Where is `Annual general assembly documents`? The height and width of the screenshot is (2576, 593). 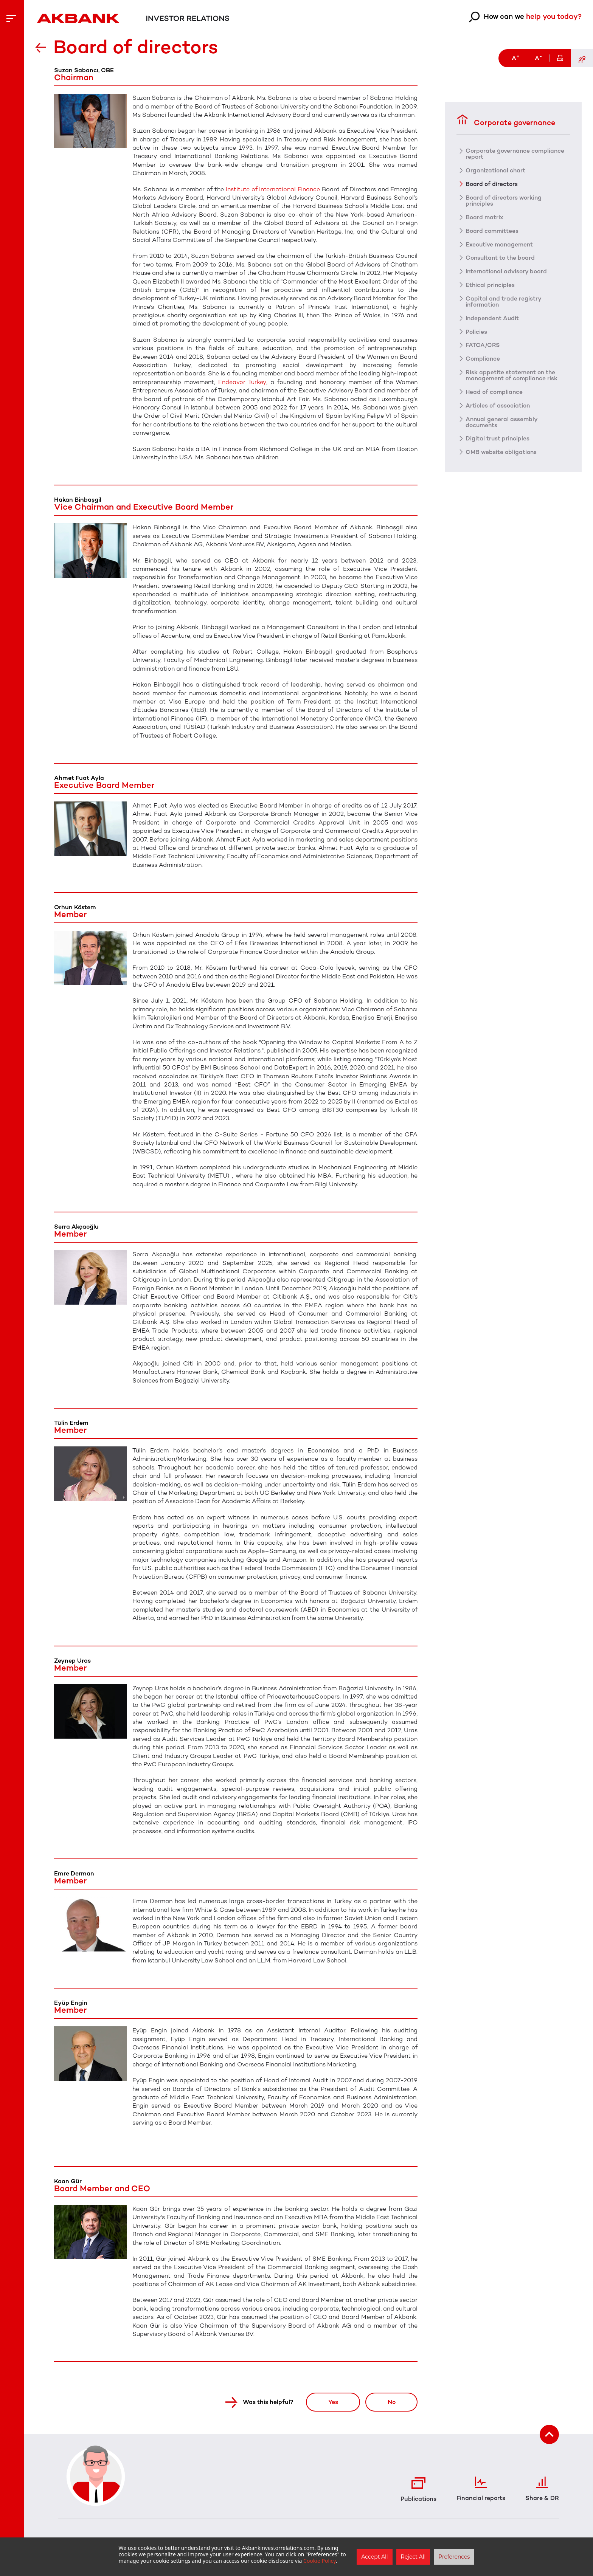
Annual general assembly documents is located at coordinates (503, 422).